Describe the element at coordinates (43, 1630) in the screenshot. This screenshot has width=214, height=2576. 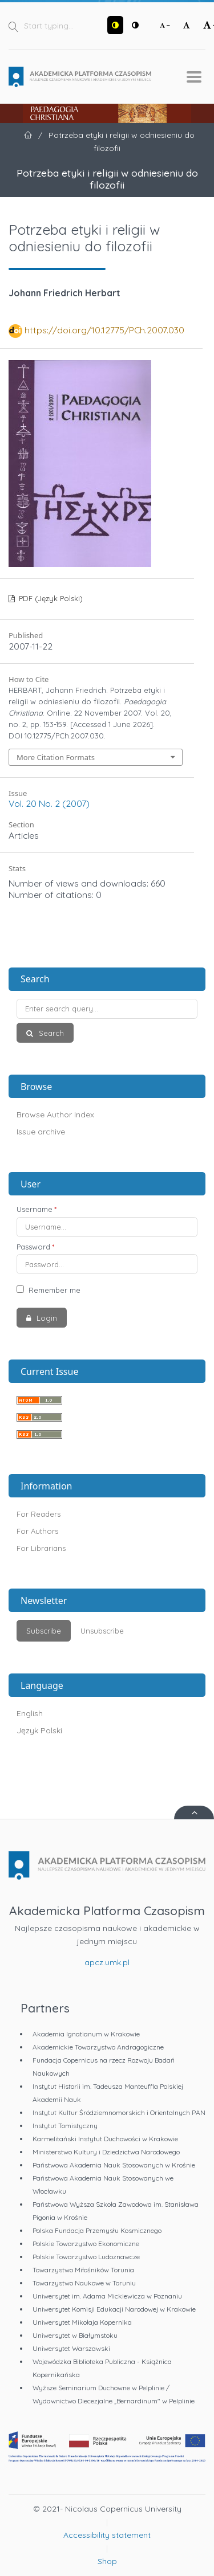
I see `Subscribe` at that location.